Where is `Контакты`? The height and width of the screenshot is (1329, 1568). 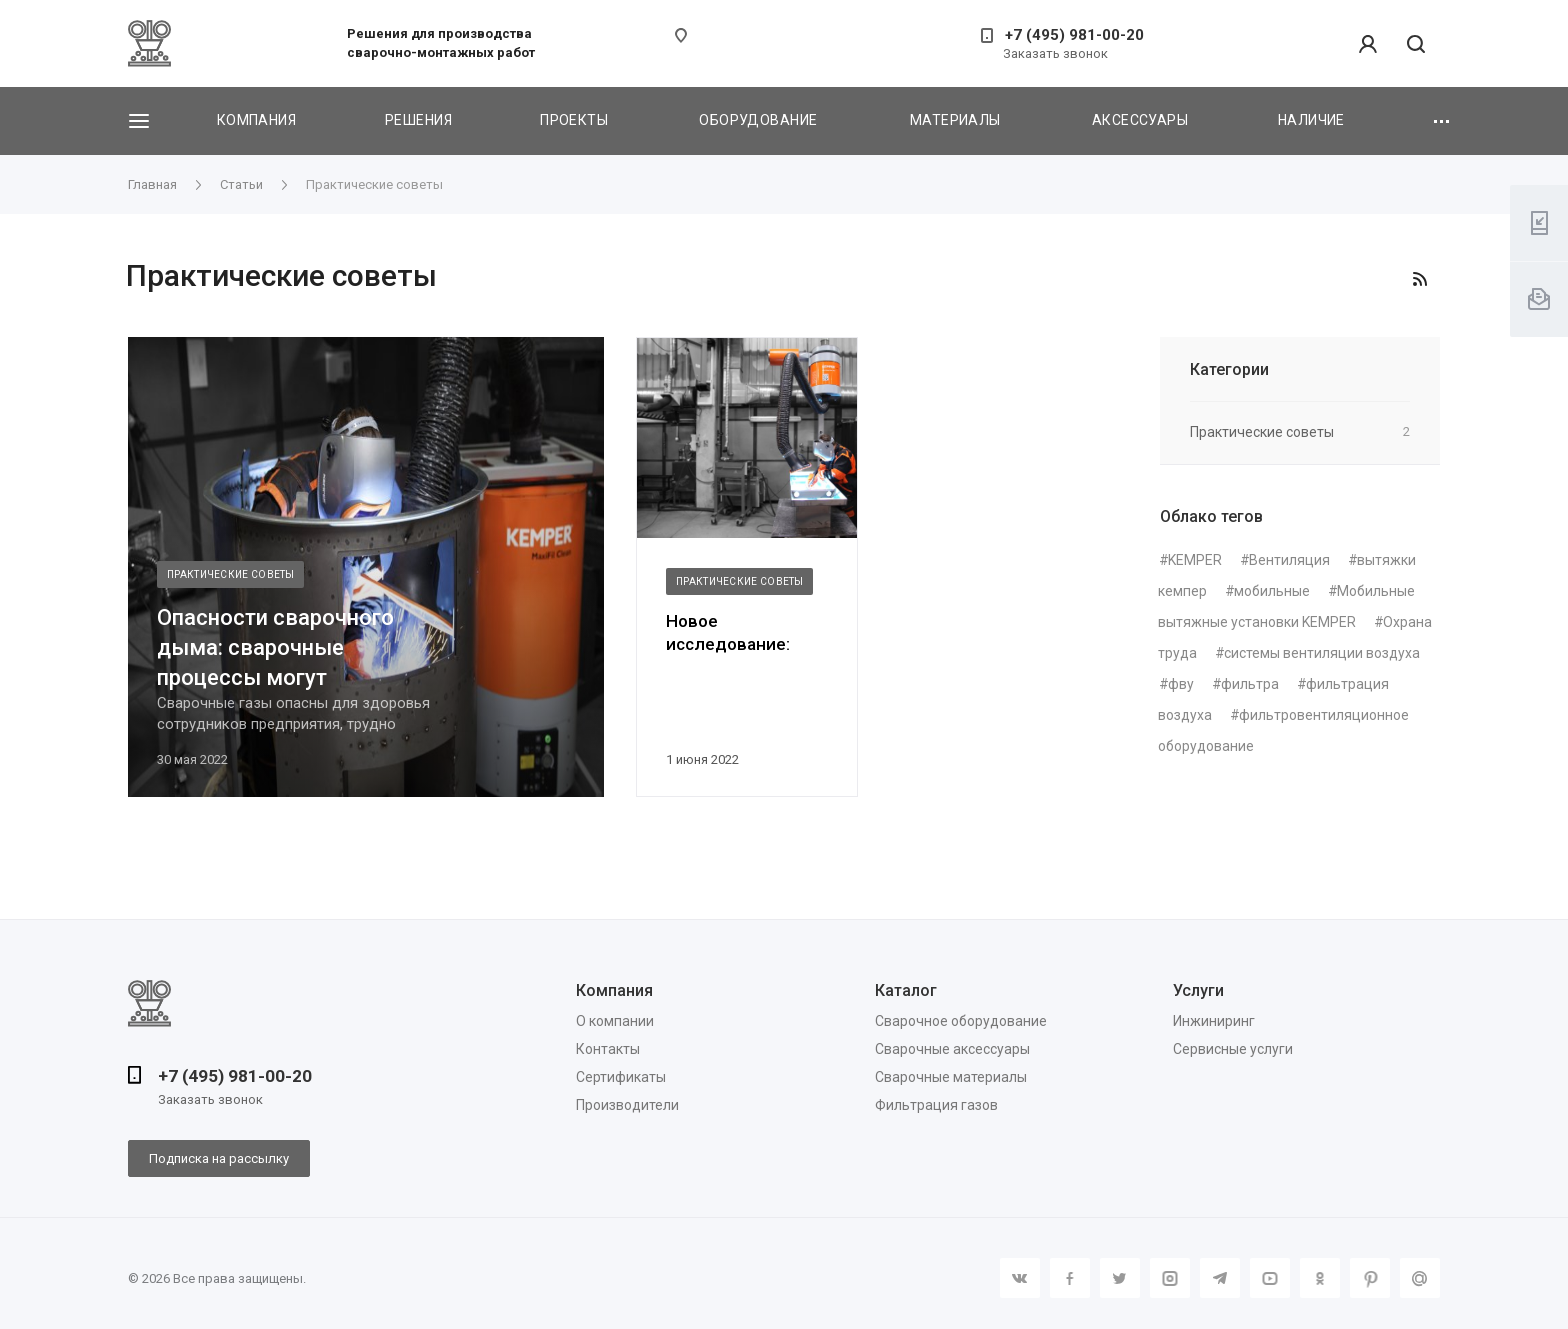 Контакты is located at coordinates (608, 1049).